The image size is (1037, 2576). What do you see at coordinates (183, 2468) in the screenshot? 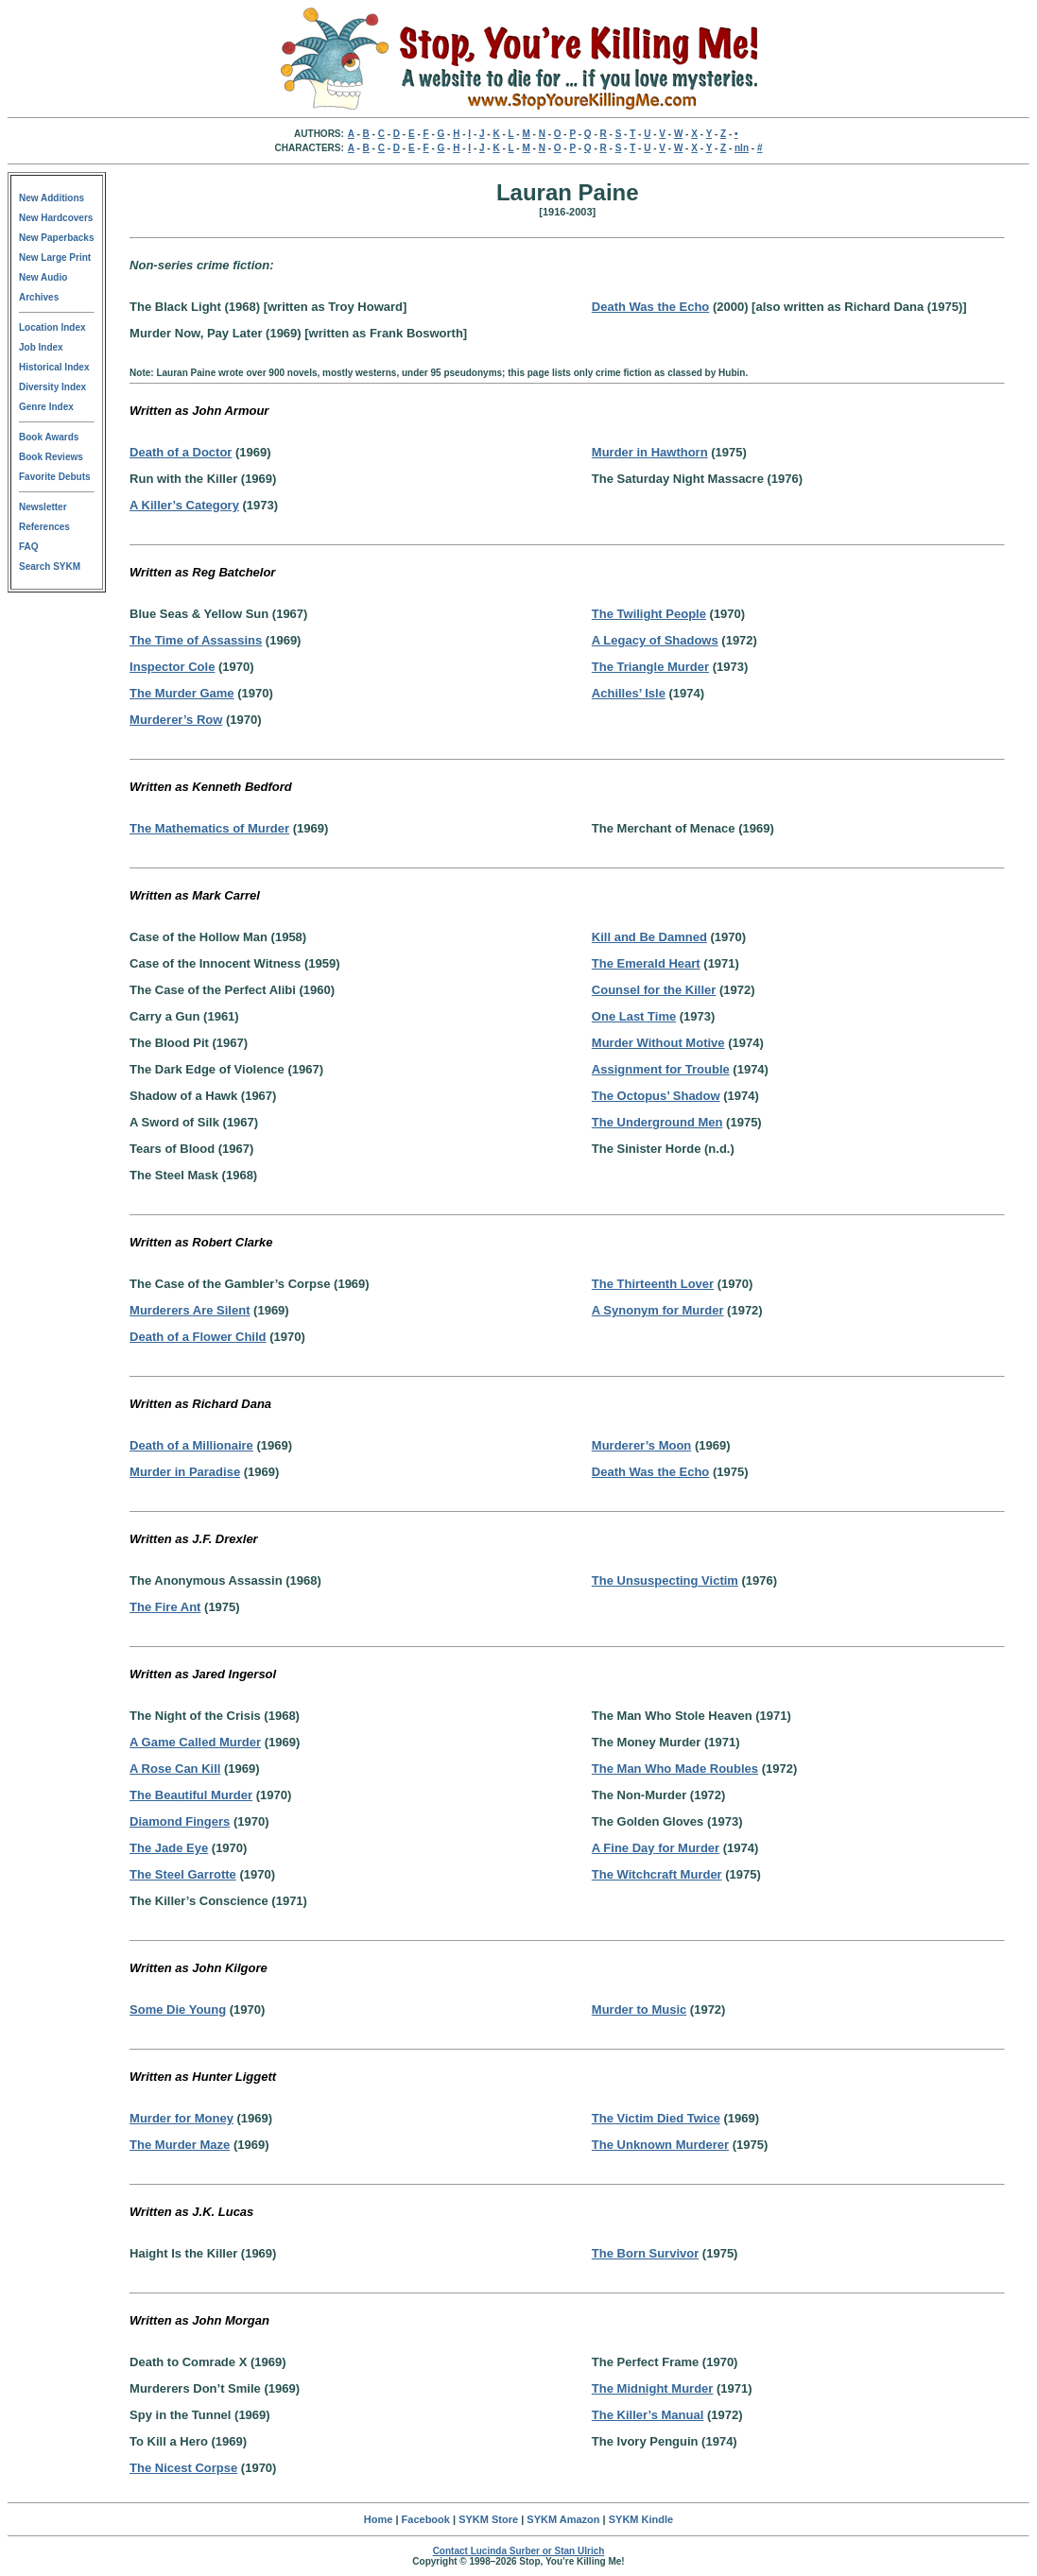
I see `The Nicest Corpse` at bounding box center [183, 2468].